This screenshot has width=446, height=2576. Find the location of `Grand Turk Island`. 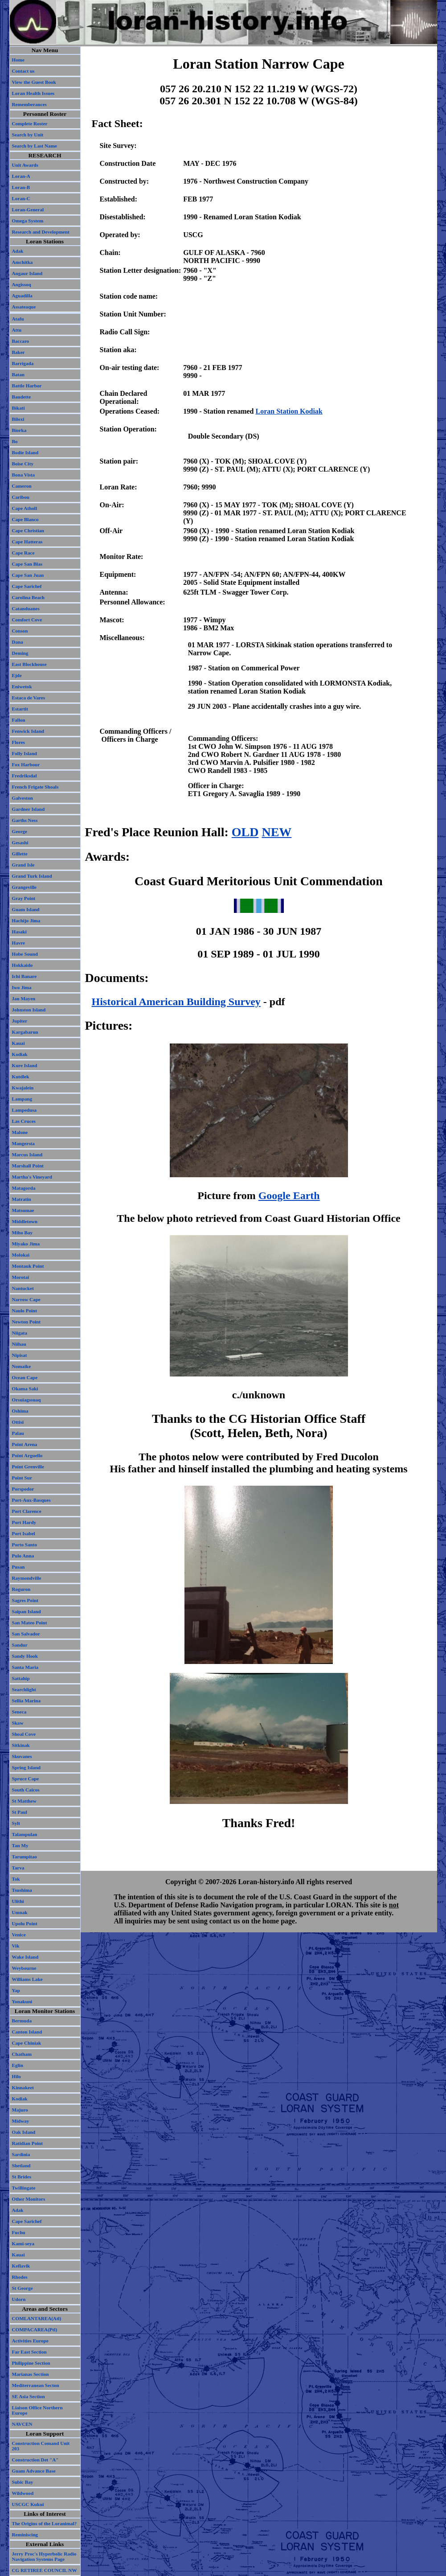

Grand Turk Island is located at coordinates (32, 876).